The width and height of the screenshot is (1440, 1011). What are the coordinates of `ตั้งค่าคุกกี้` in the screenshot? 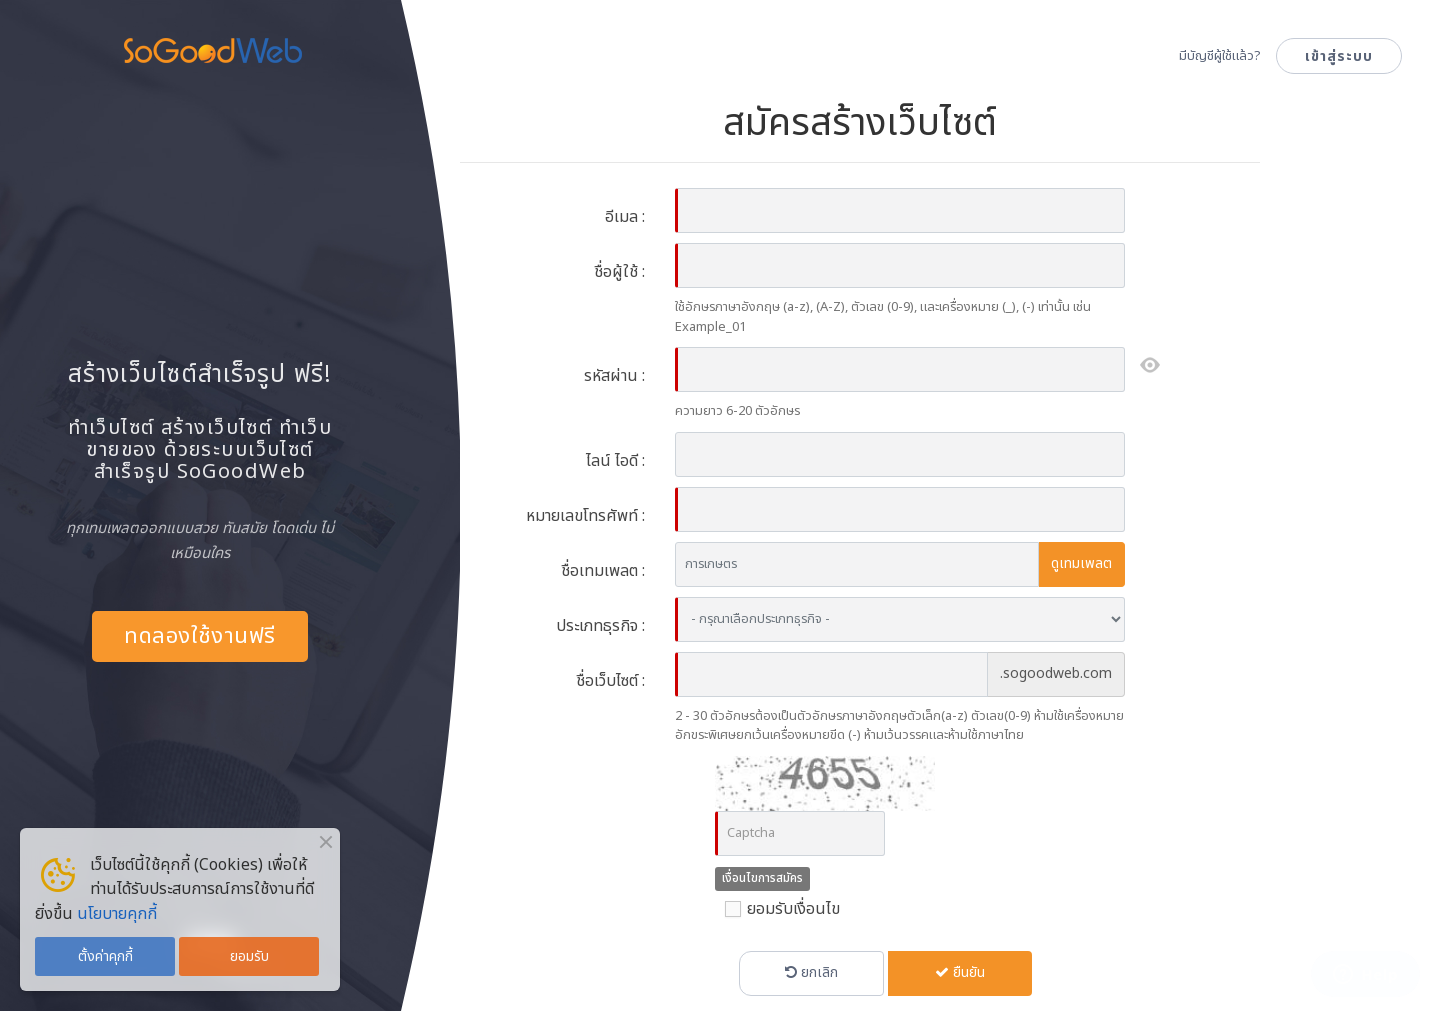 It's located at (105, 956).